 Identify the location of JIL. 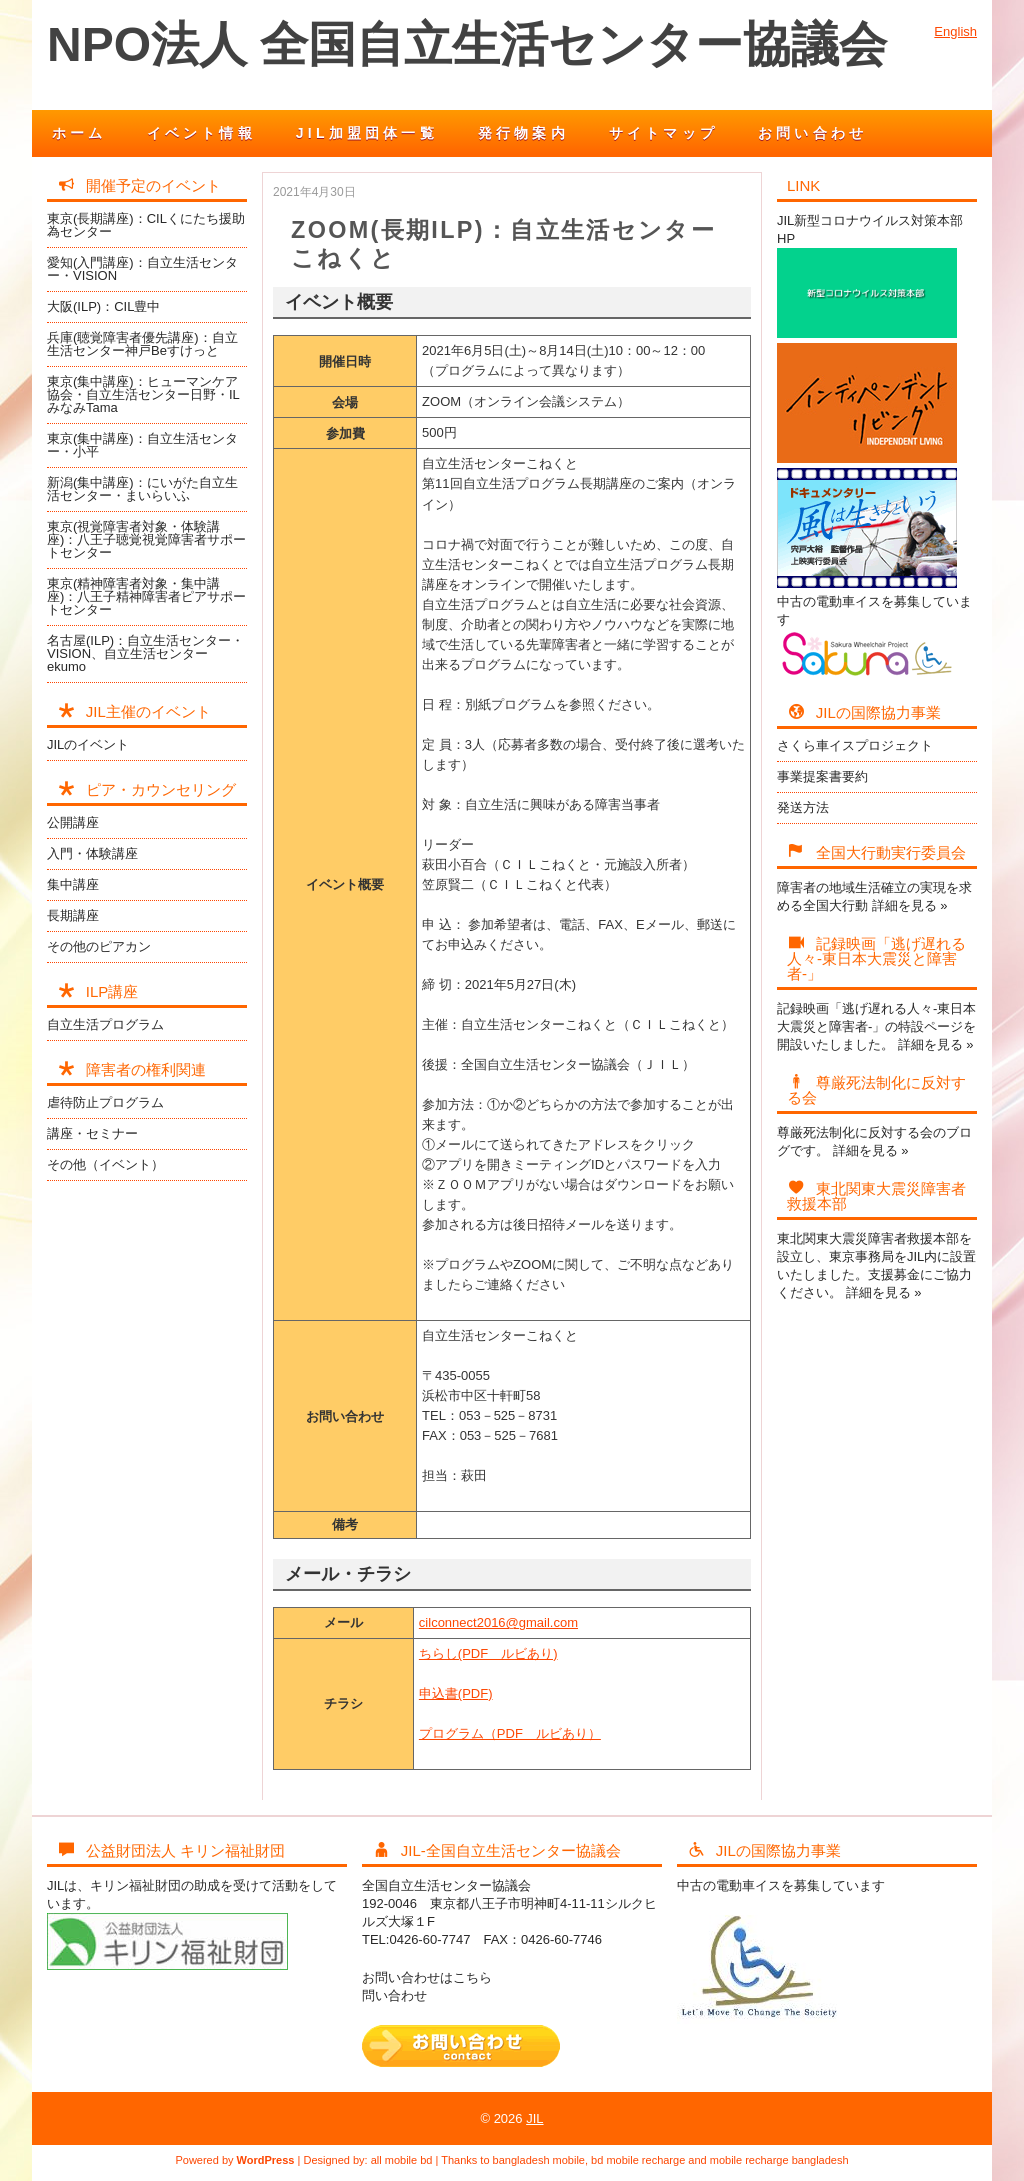
(534, 2118).